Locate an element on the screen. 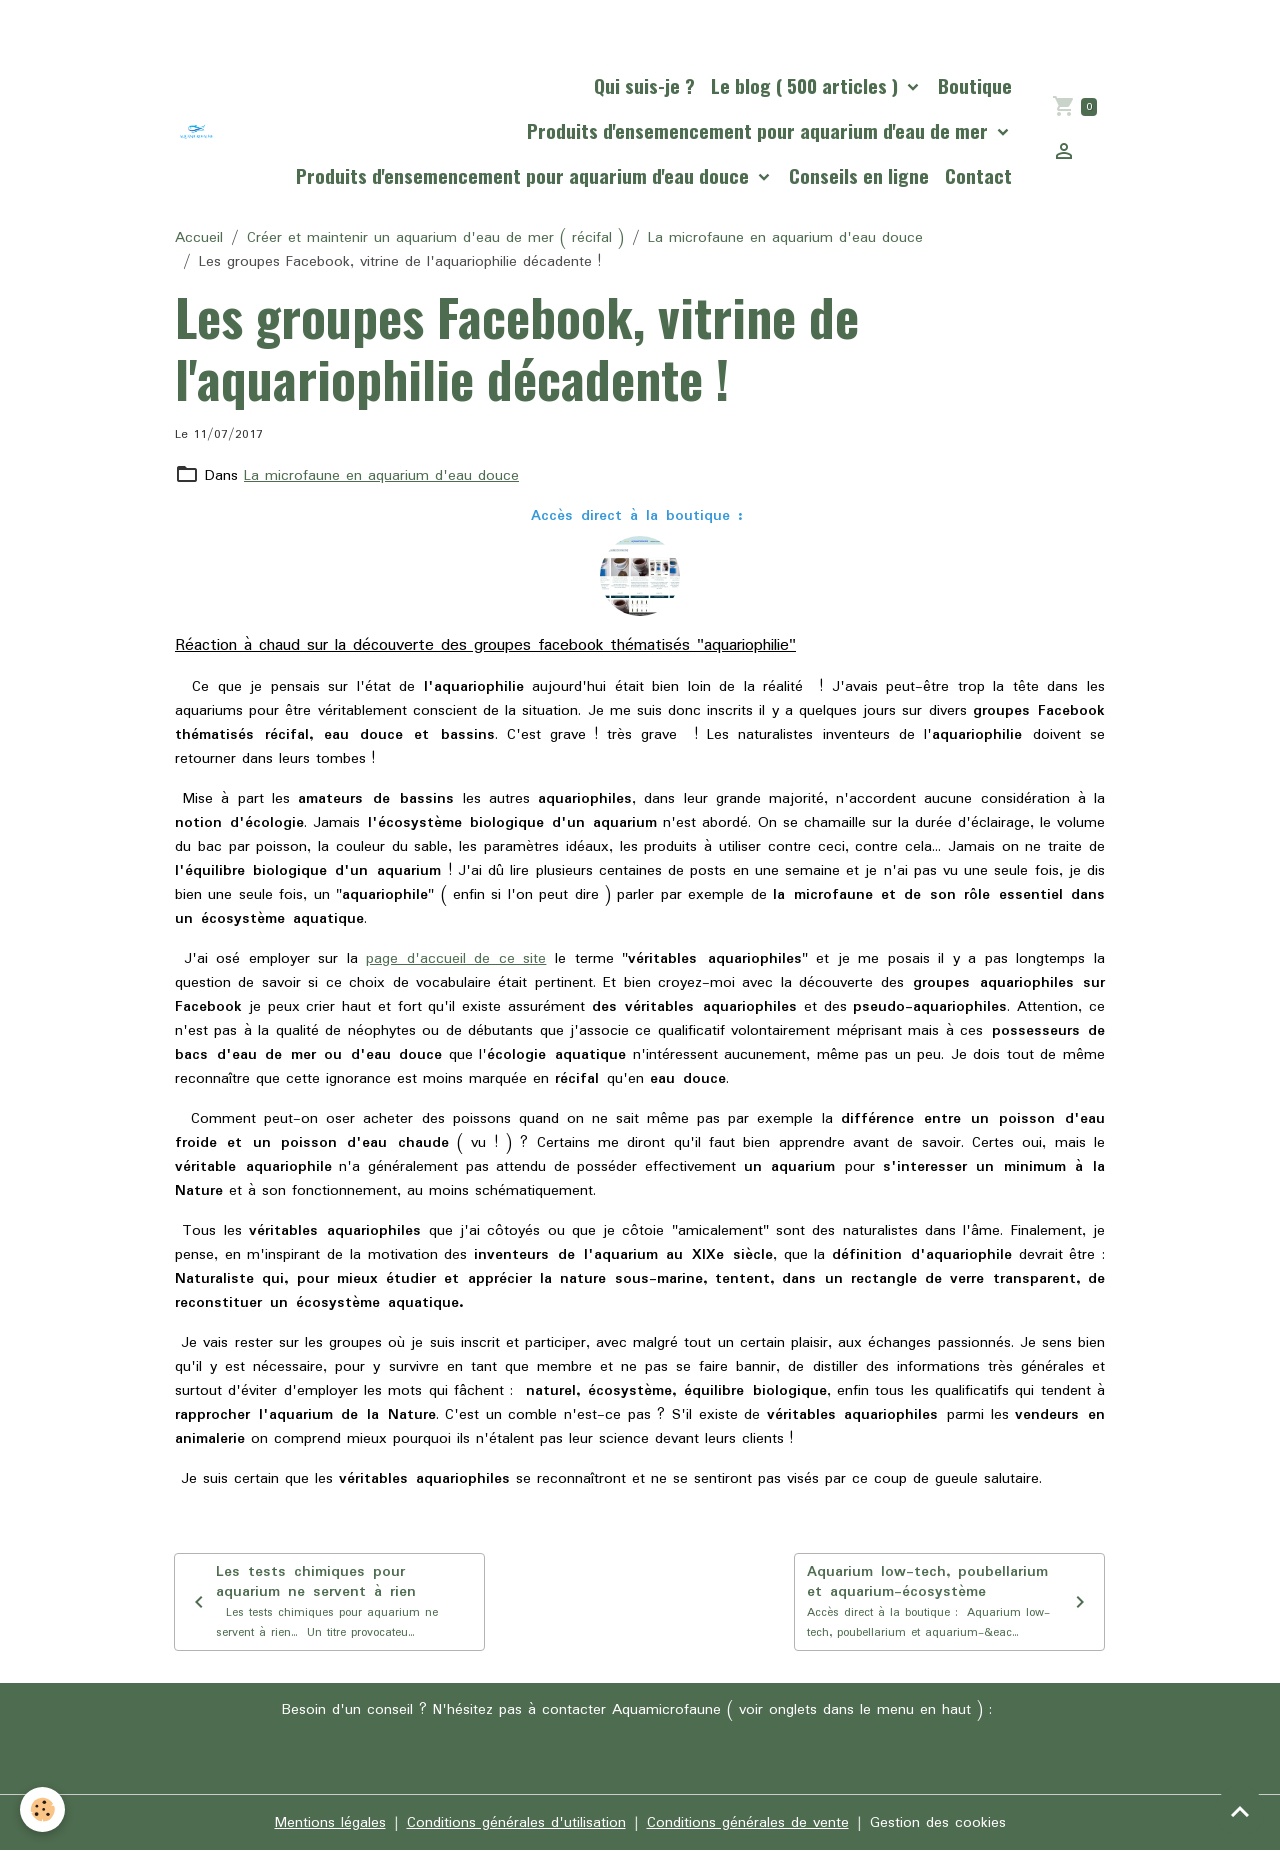 The width and height of the screenshot is (1280, 1851). Mentions légales is located at coordinates (330, 1823).